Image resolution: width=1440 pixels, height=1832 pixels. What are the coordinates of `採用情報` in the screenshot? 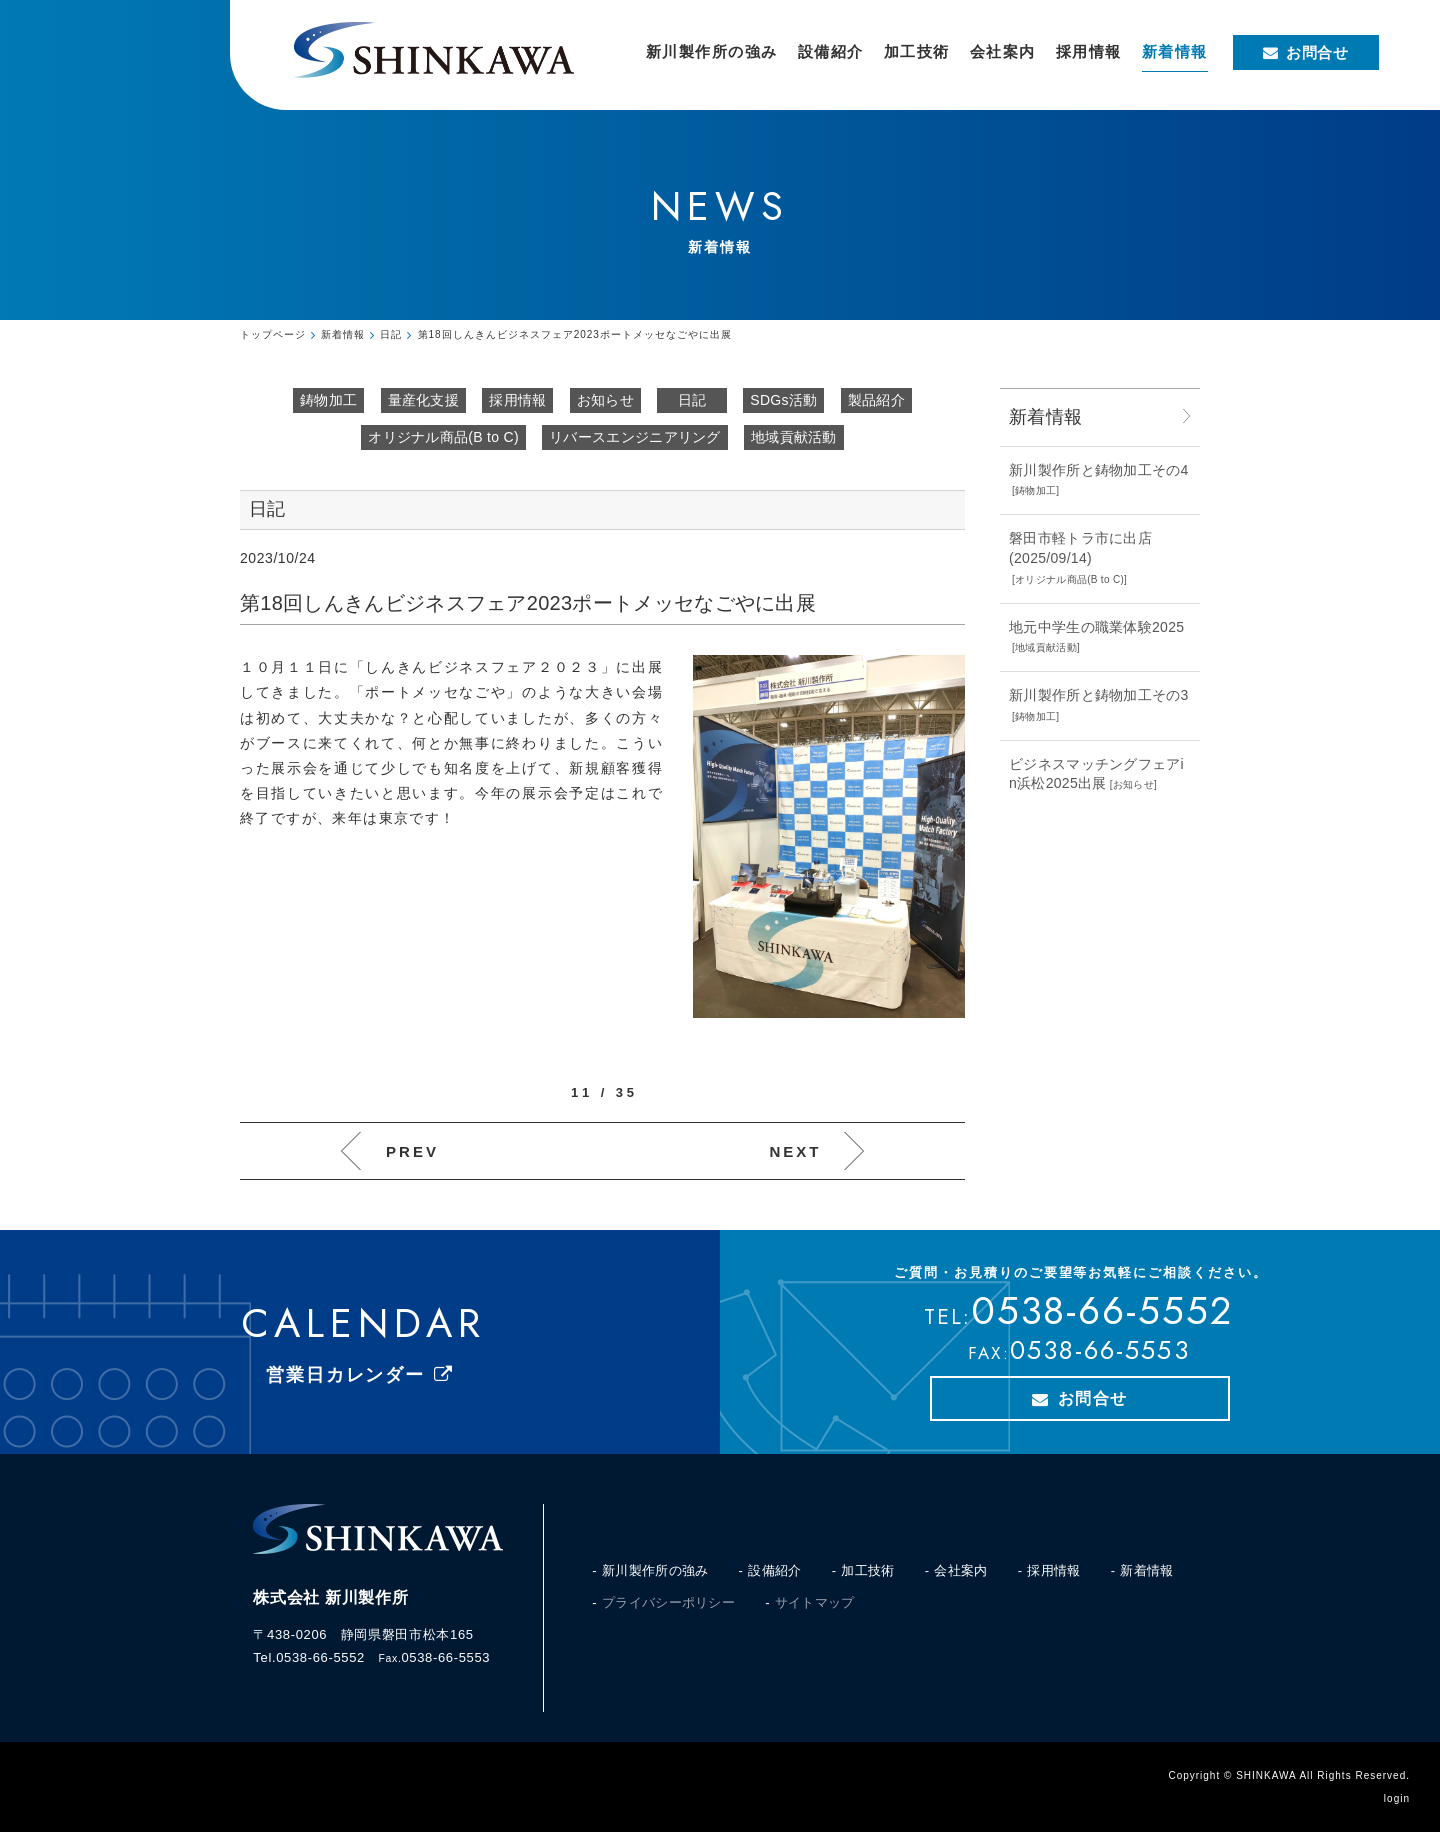 It's located at (517, 400).